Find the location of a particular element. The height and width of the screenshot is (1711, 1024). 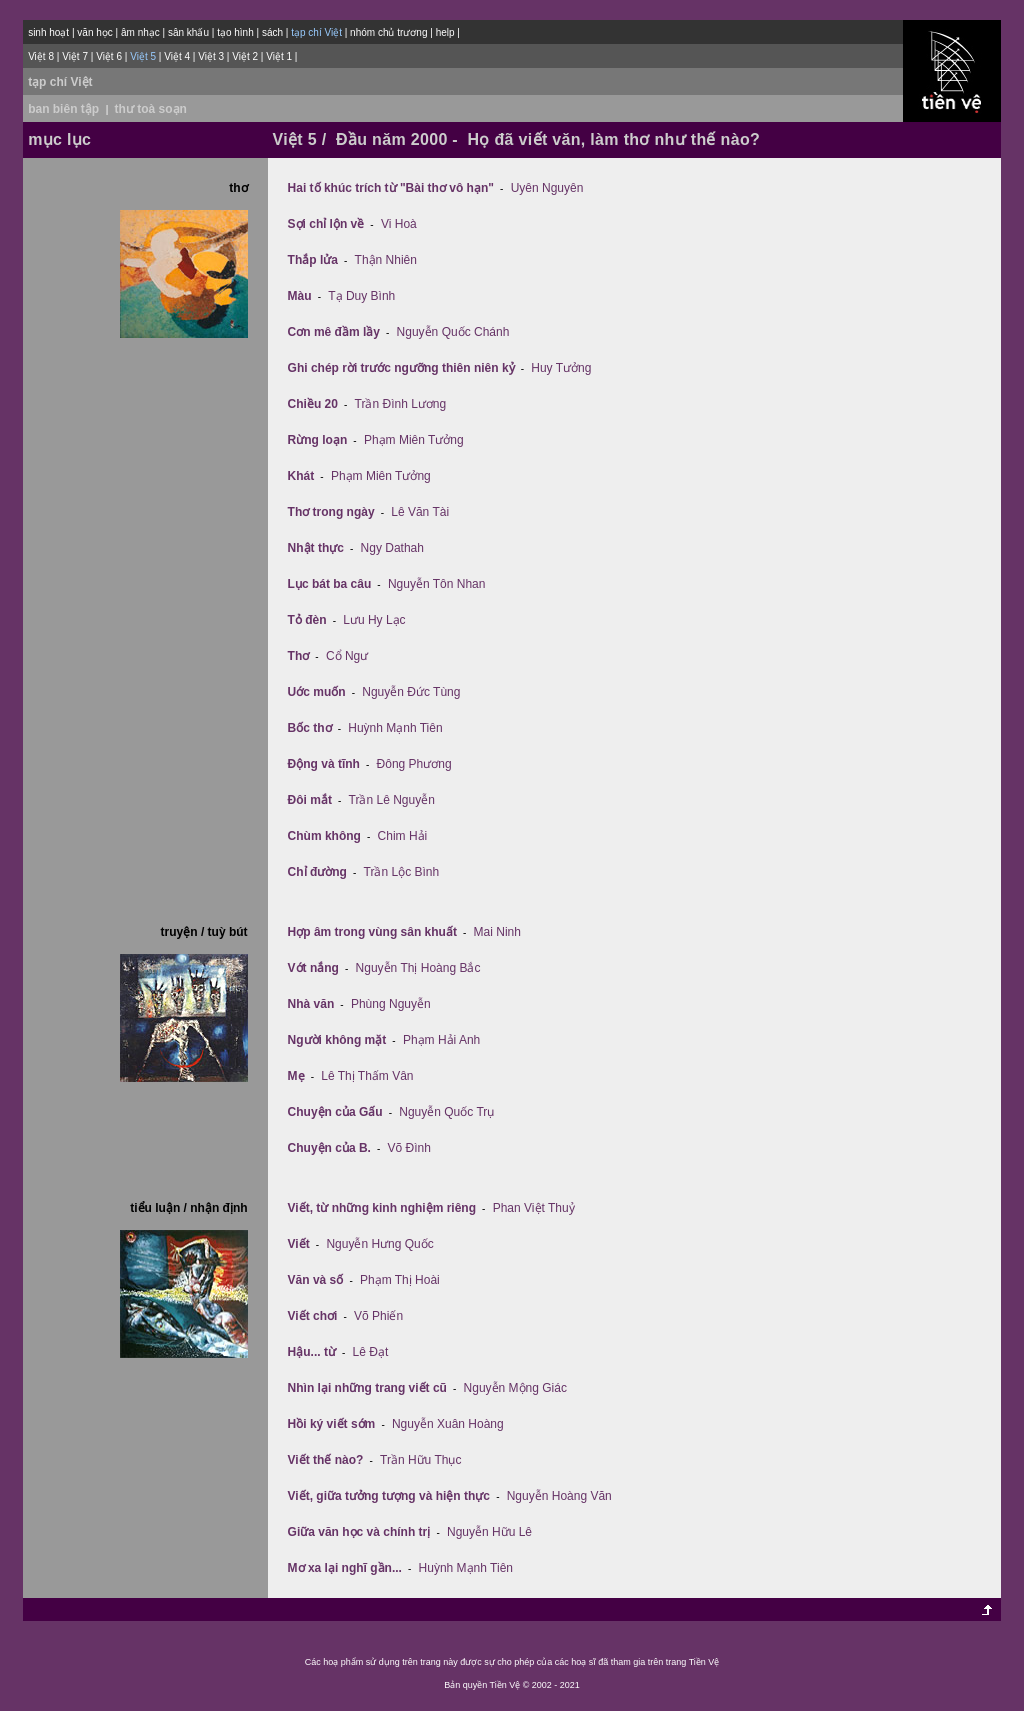

Lê Thị Thấm Vân is located at coordinates (367, 1076).